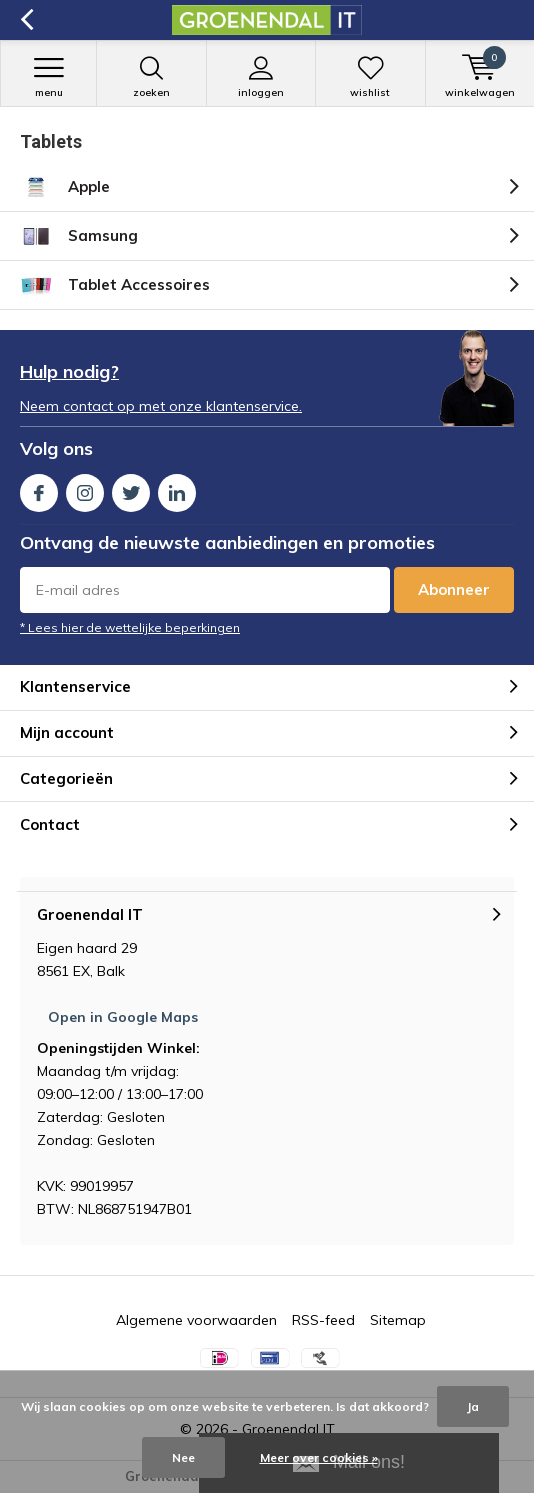 The image size is (534, 1493). I want to click on Meer over cookies », so click(319, 1457).